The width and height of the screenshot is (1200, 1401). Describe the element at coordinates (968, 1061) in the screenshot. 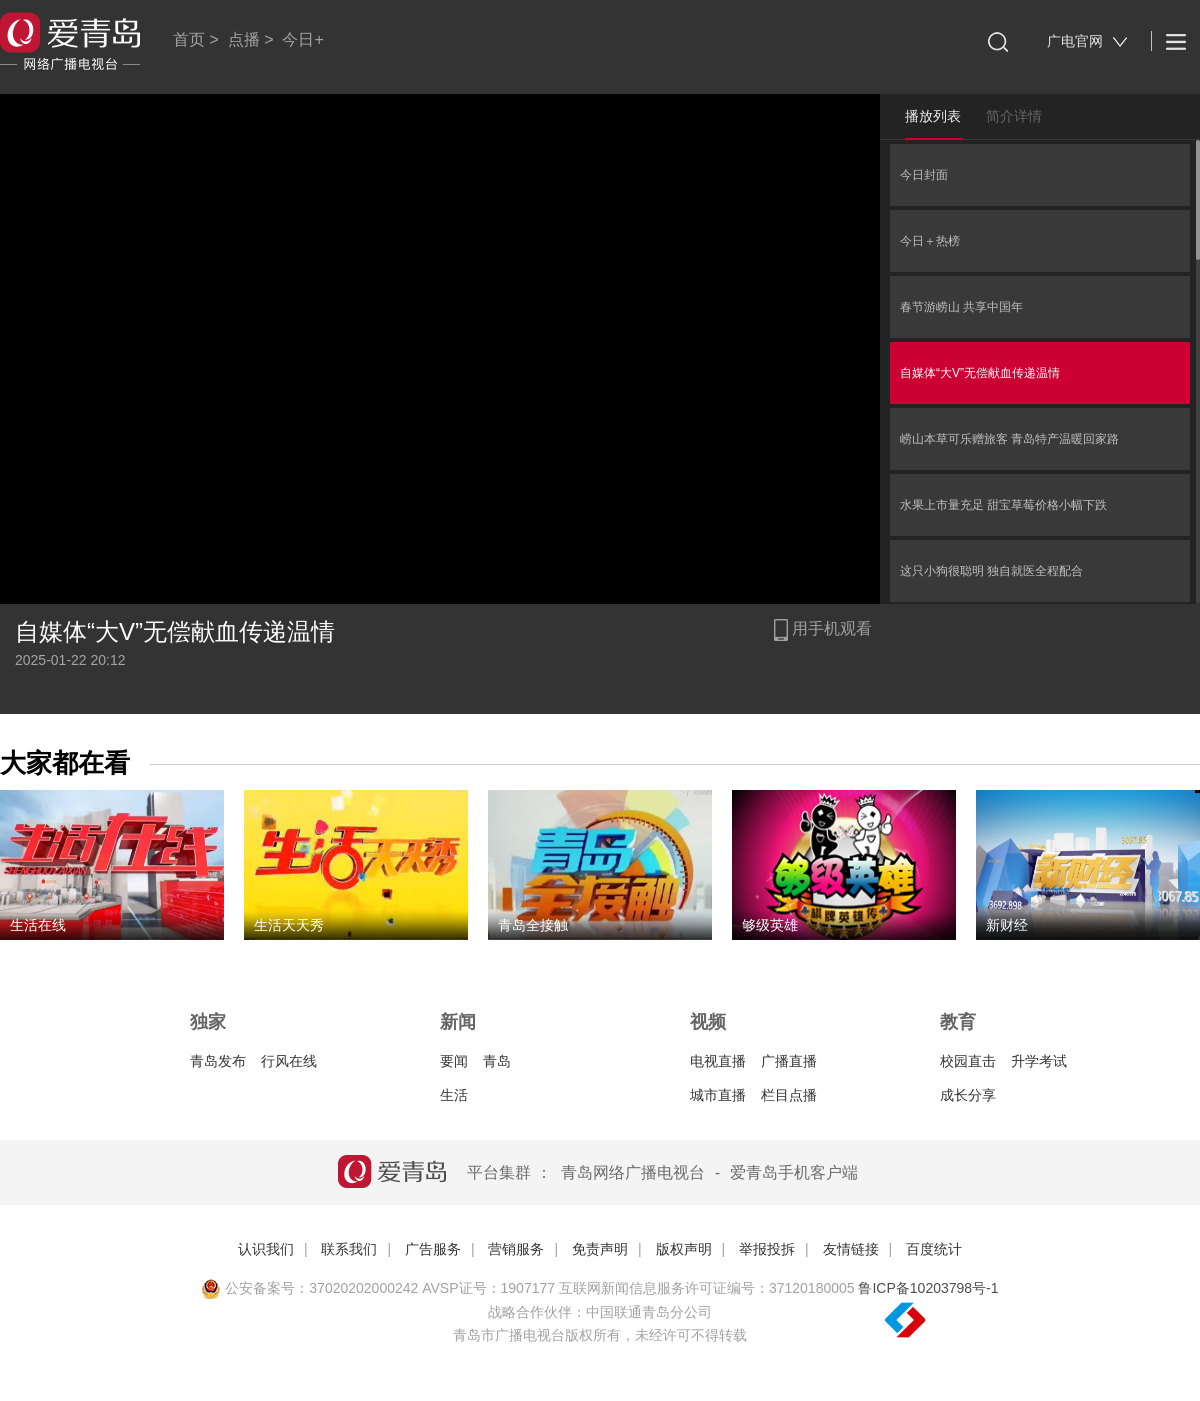

I see `校园直击` at that location.